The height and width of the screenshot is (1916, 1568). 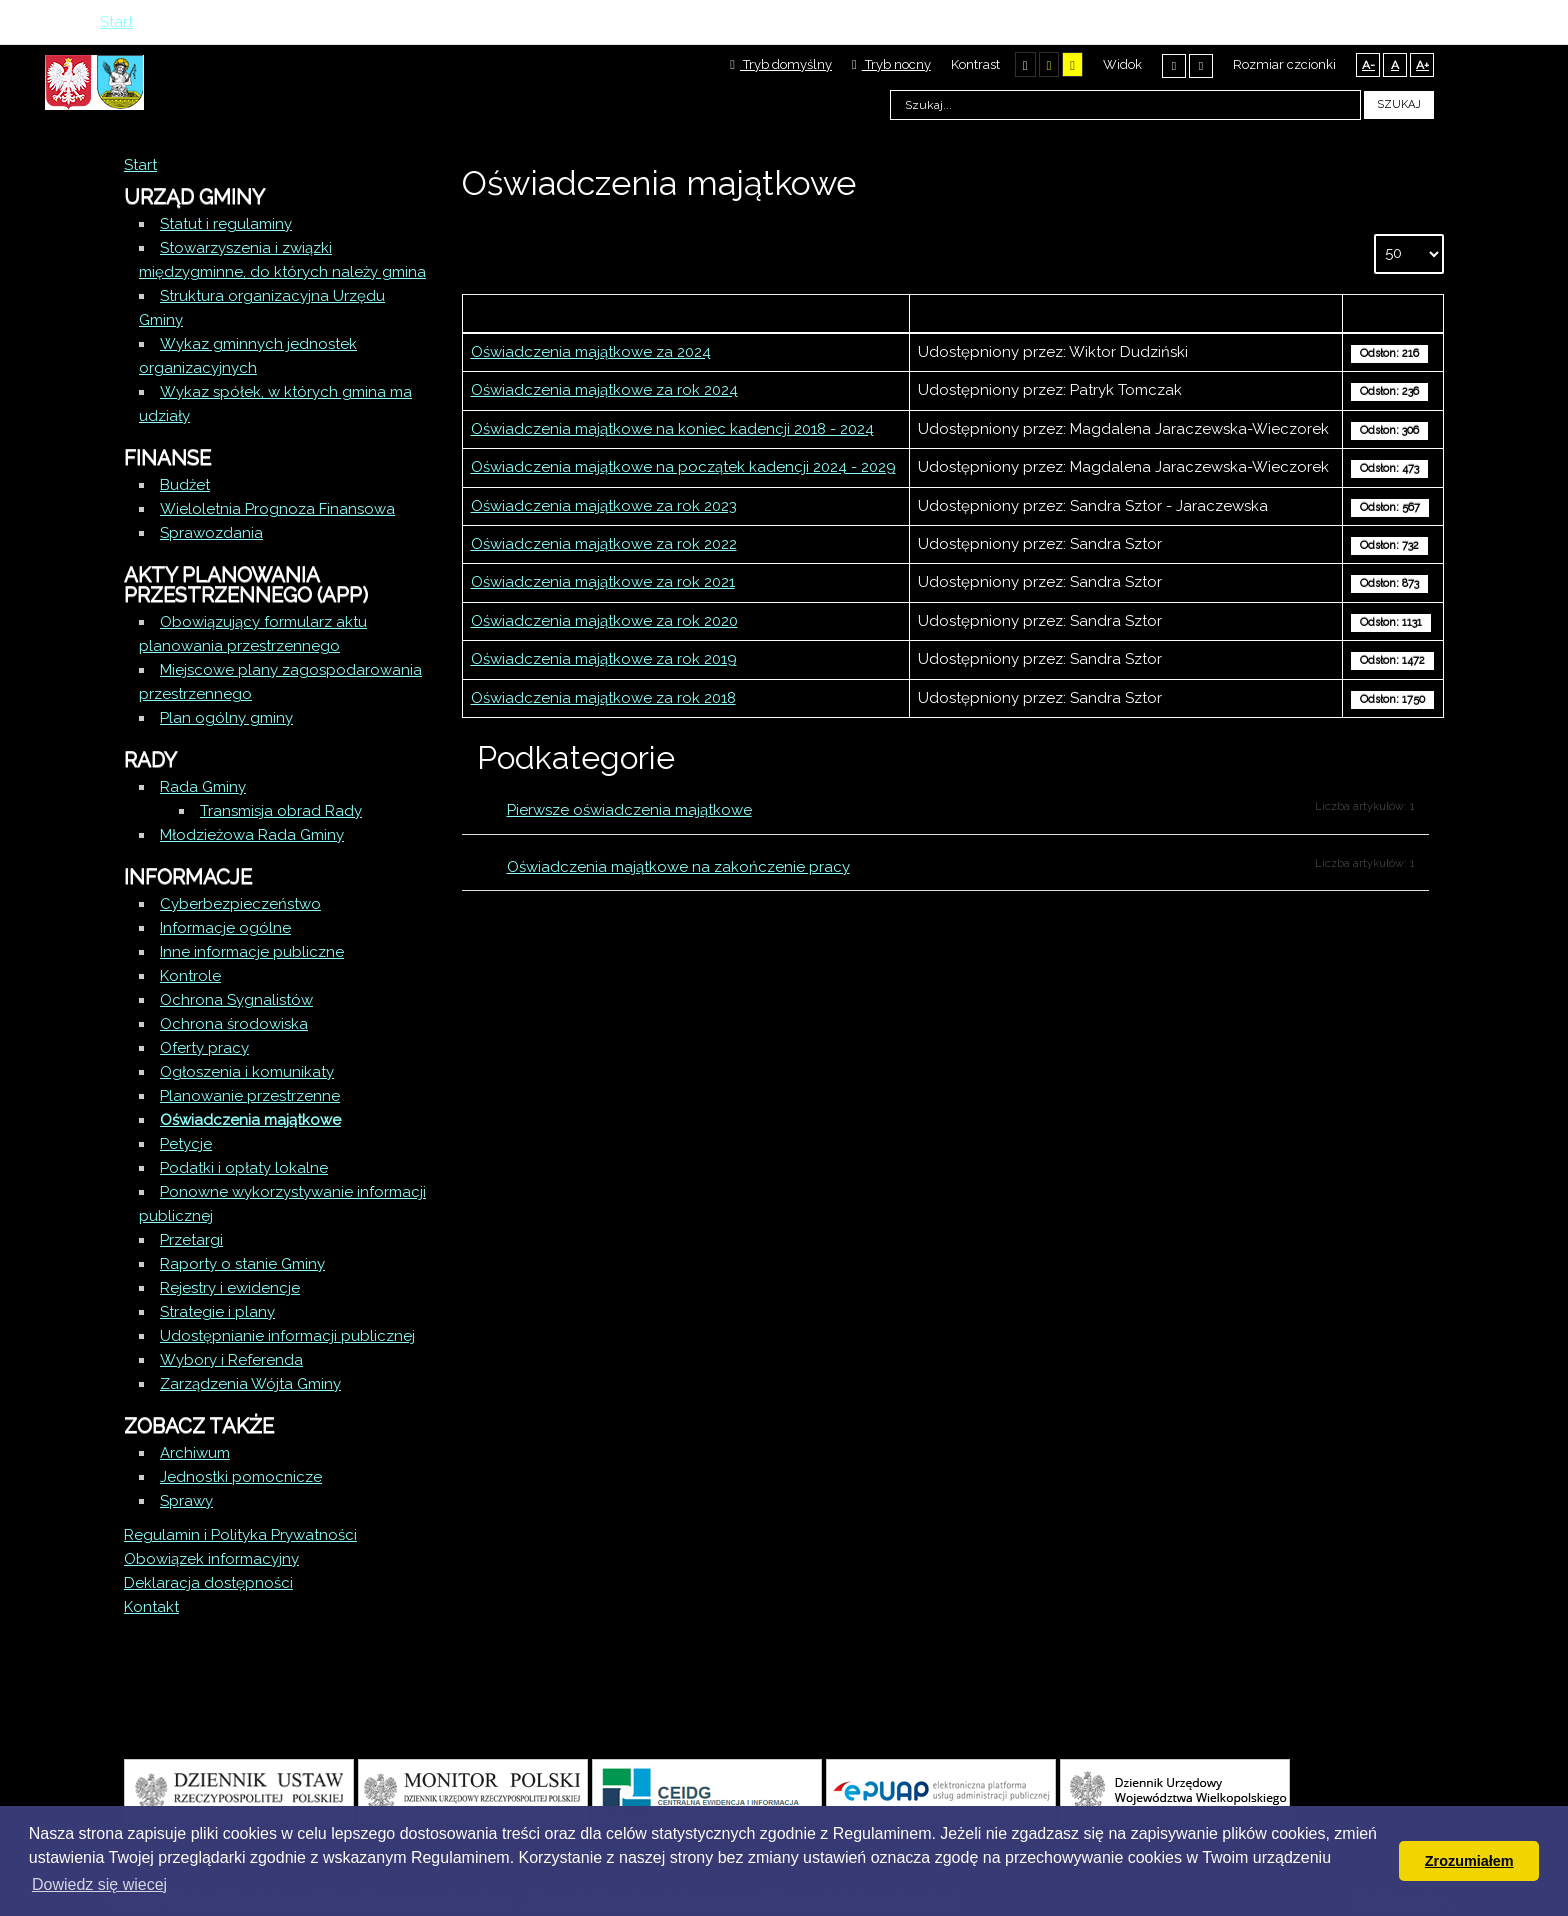 I want to click on Stały układ, so click(x=1174, y=65).